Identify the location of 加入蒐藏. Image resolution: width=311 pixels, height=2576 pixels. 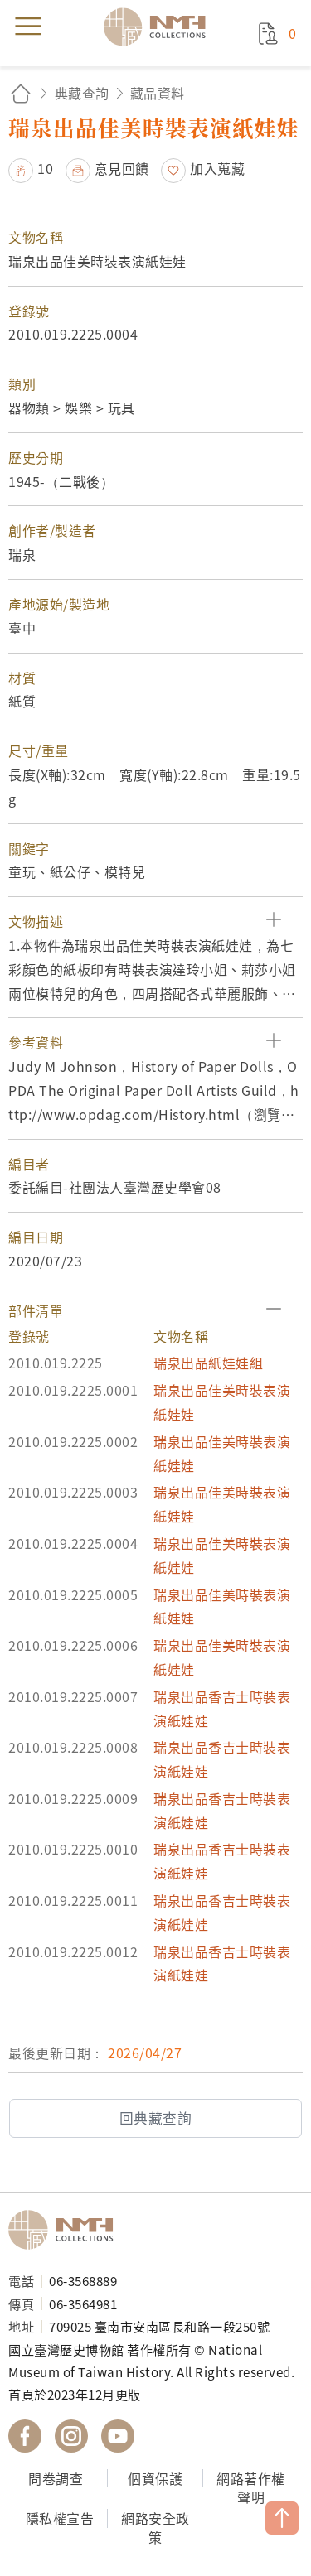
(217, 168).